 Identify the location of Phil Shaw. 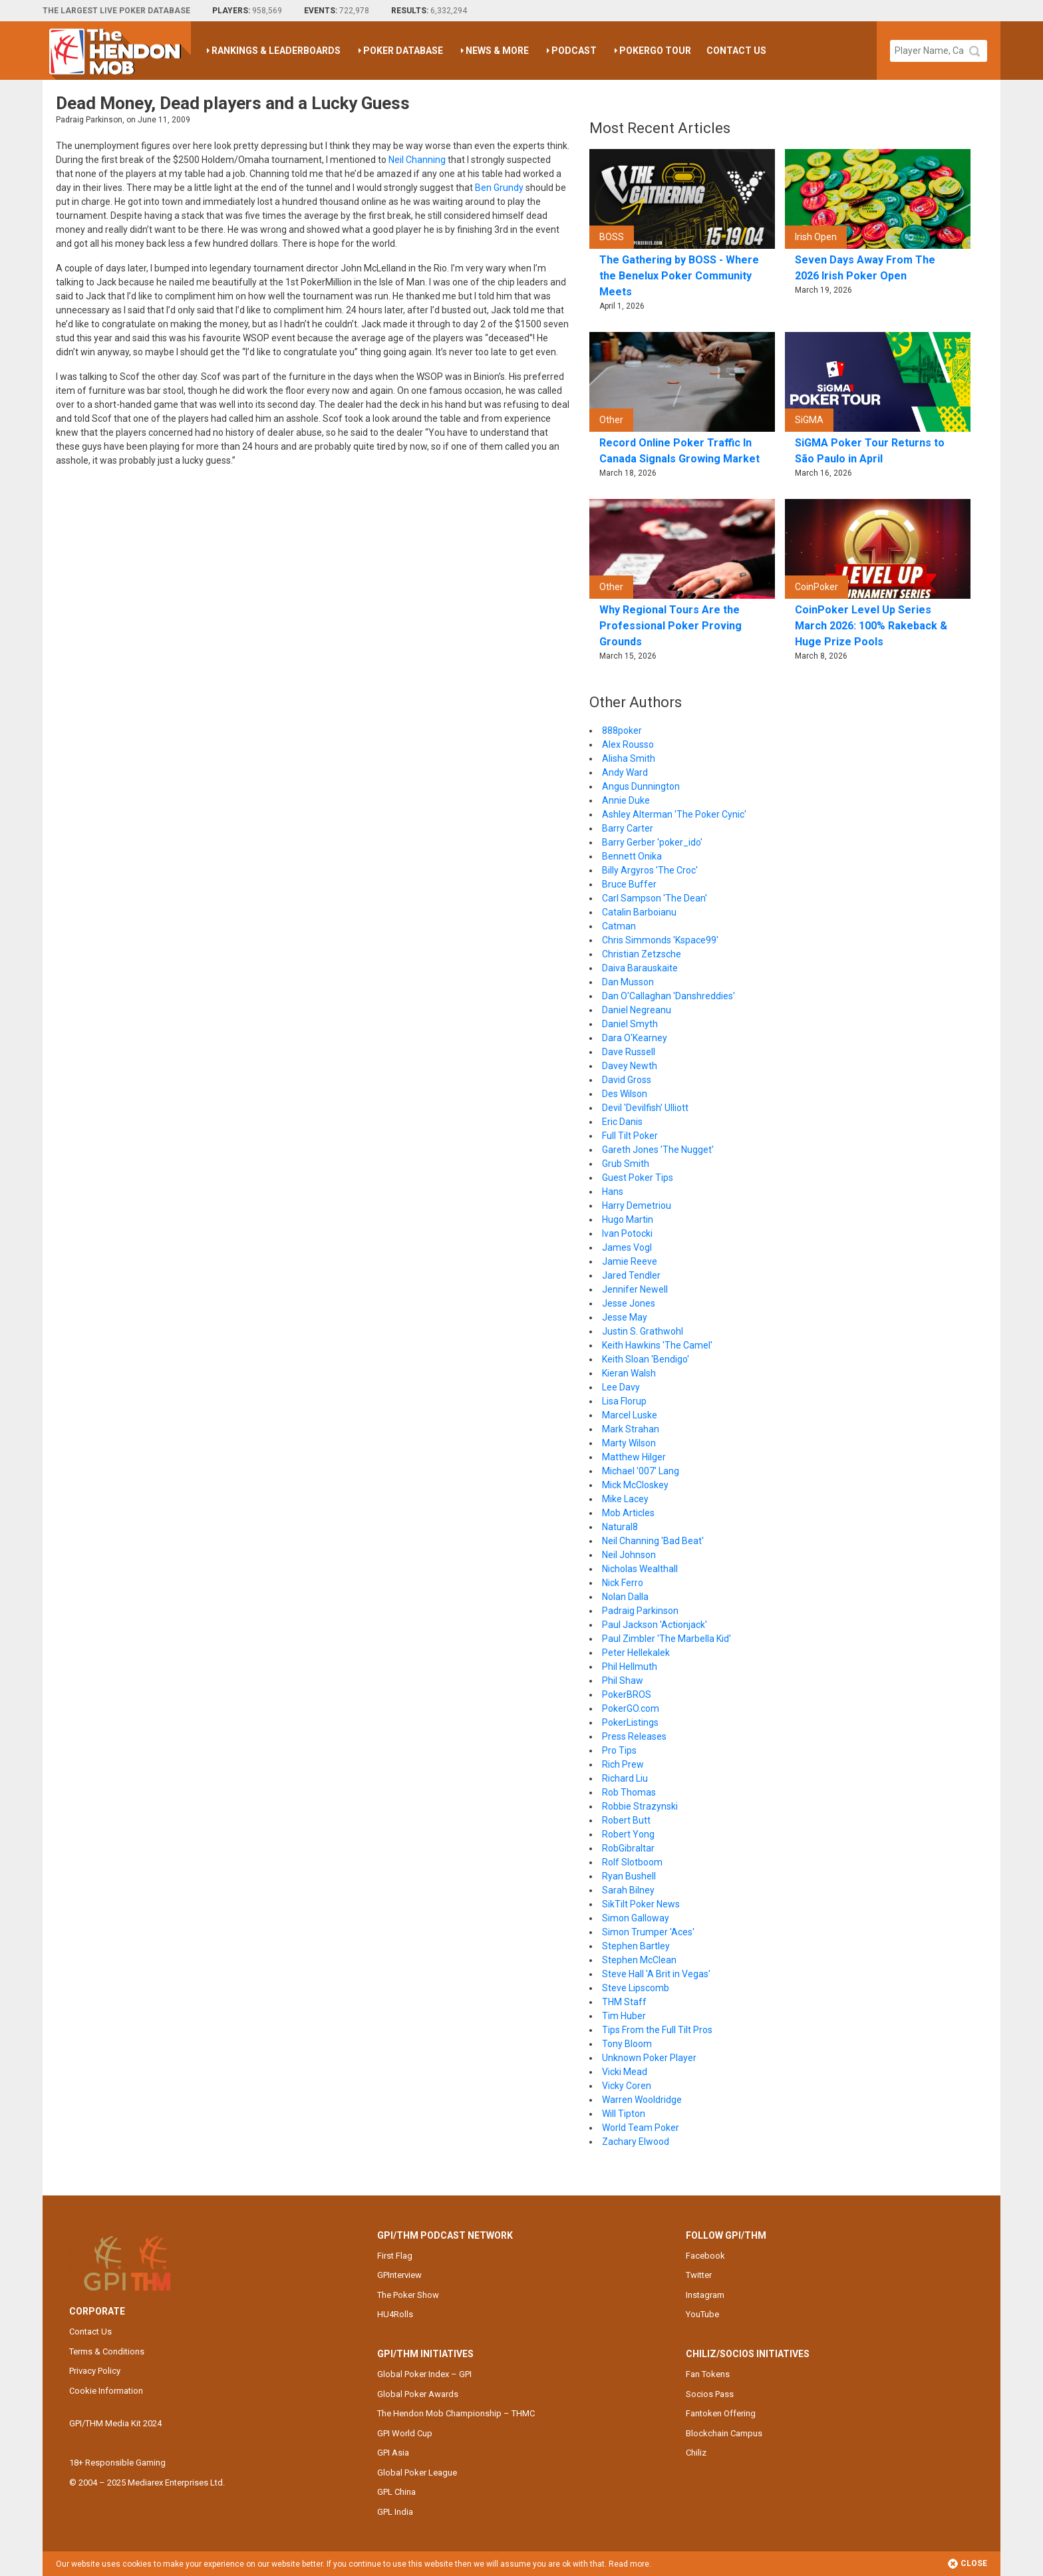
(622, 1680).